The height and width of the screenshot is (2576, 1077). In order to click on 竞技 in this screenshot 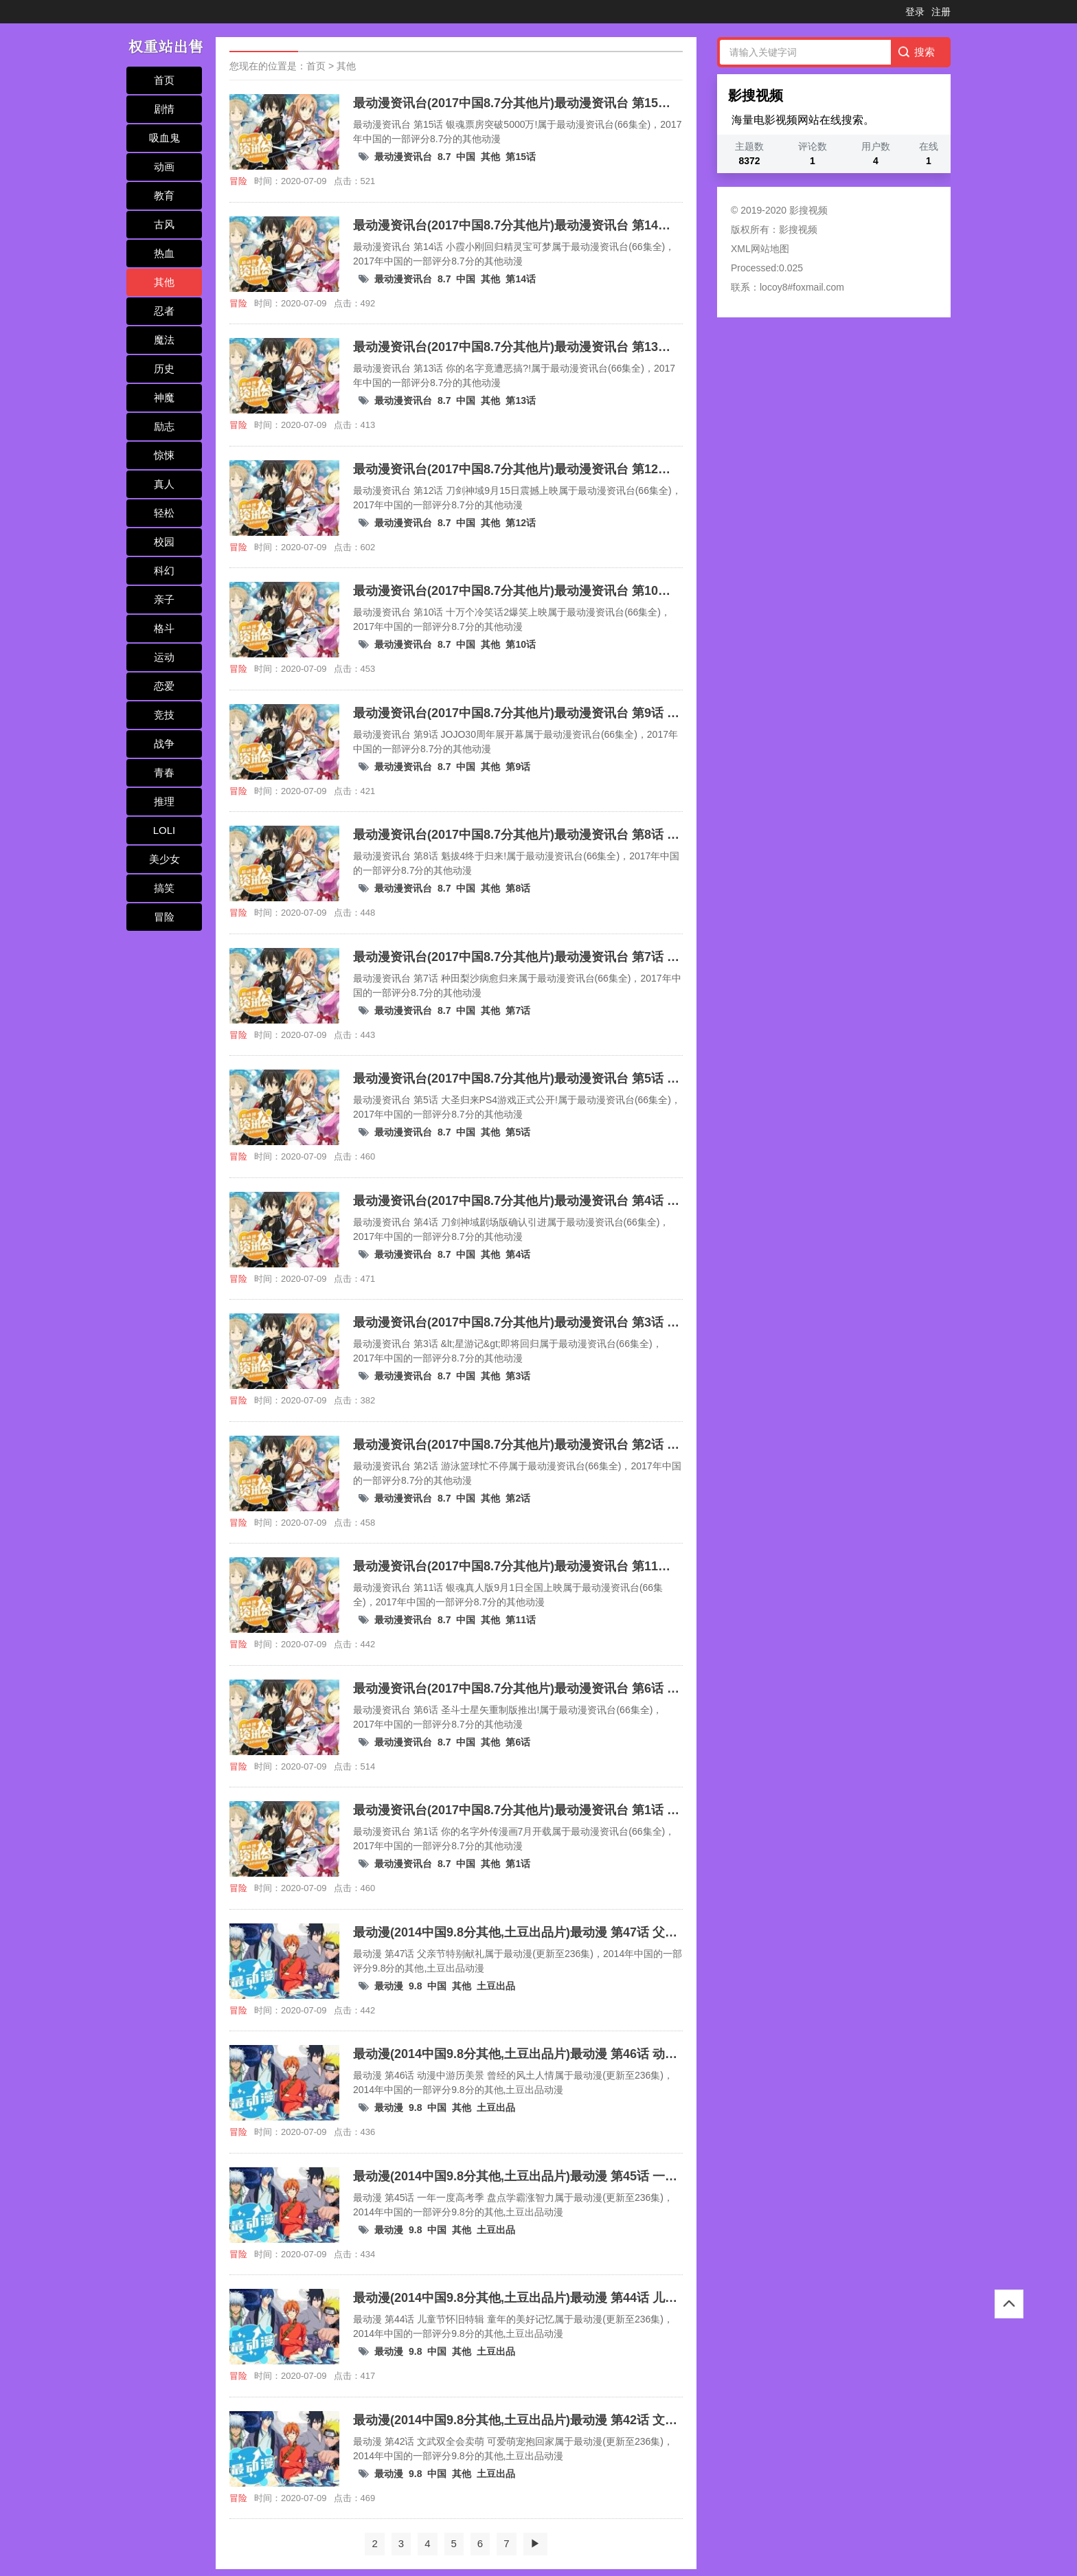, I will do `click(164, 715)`.